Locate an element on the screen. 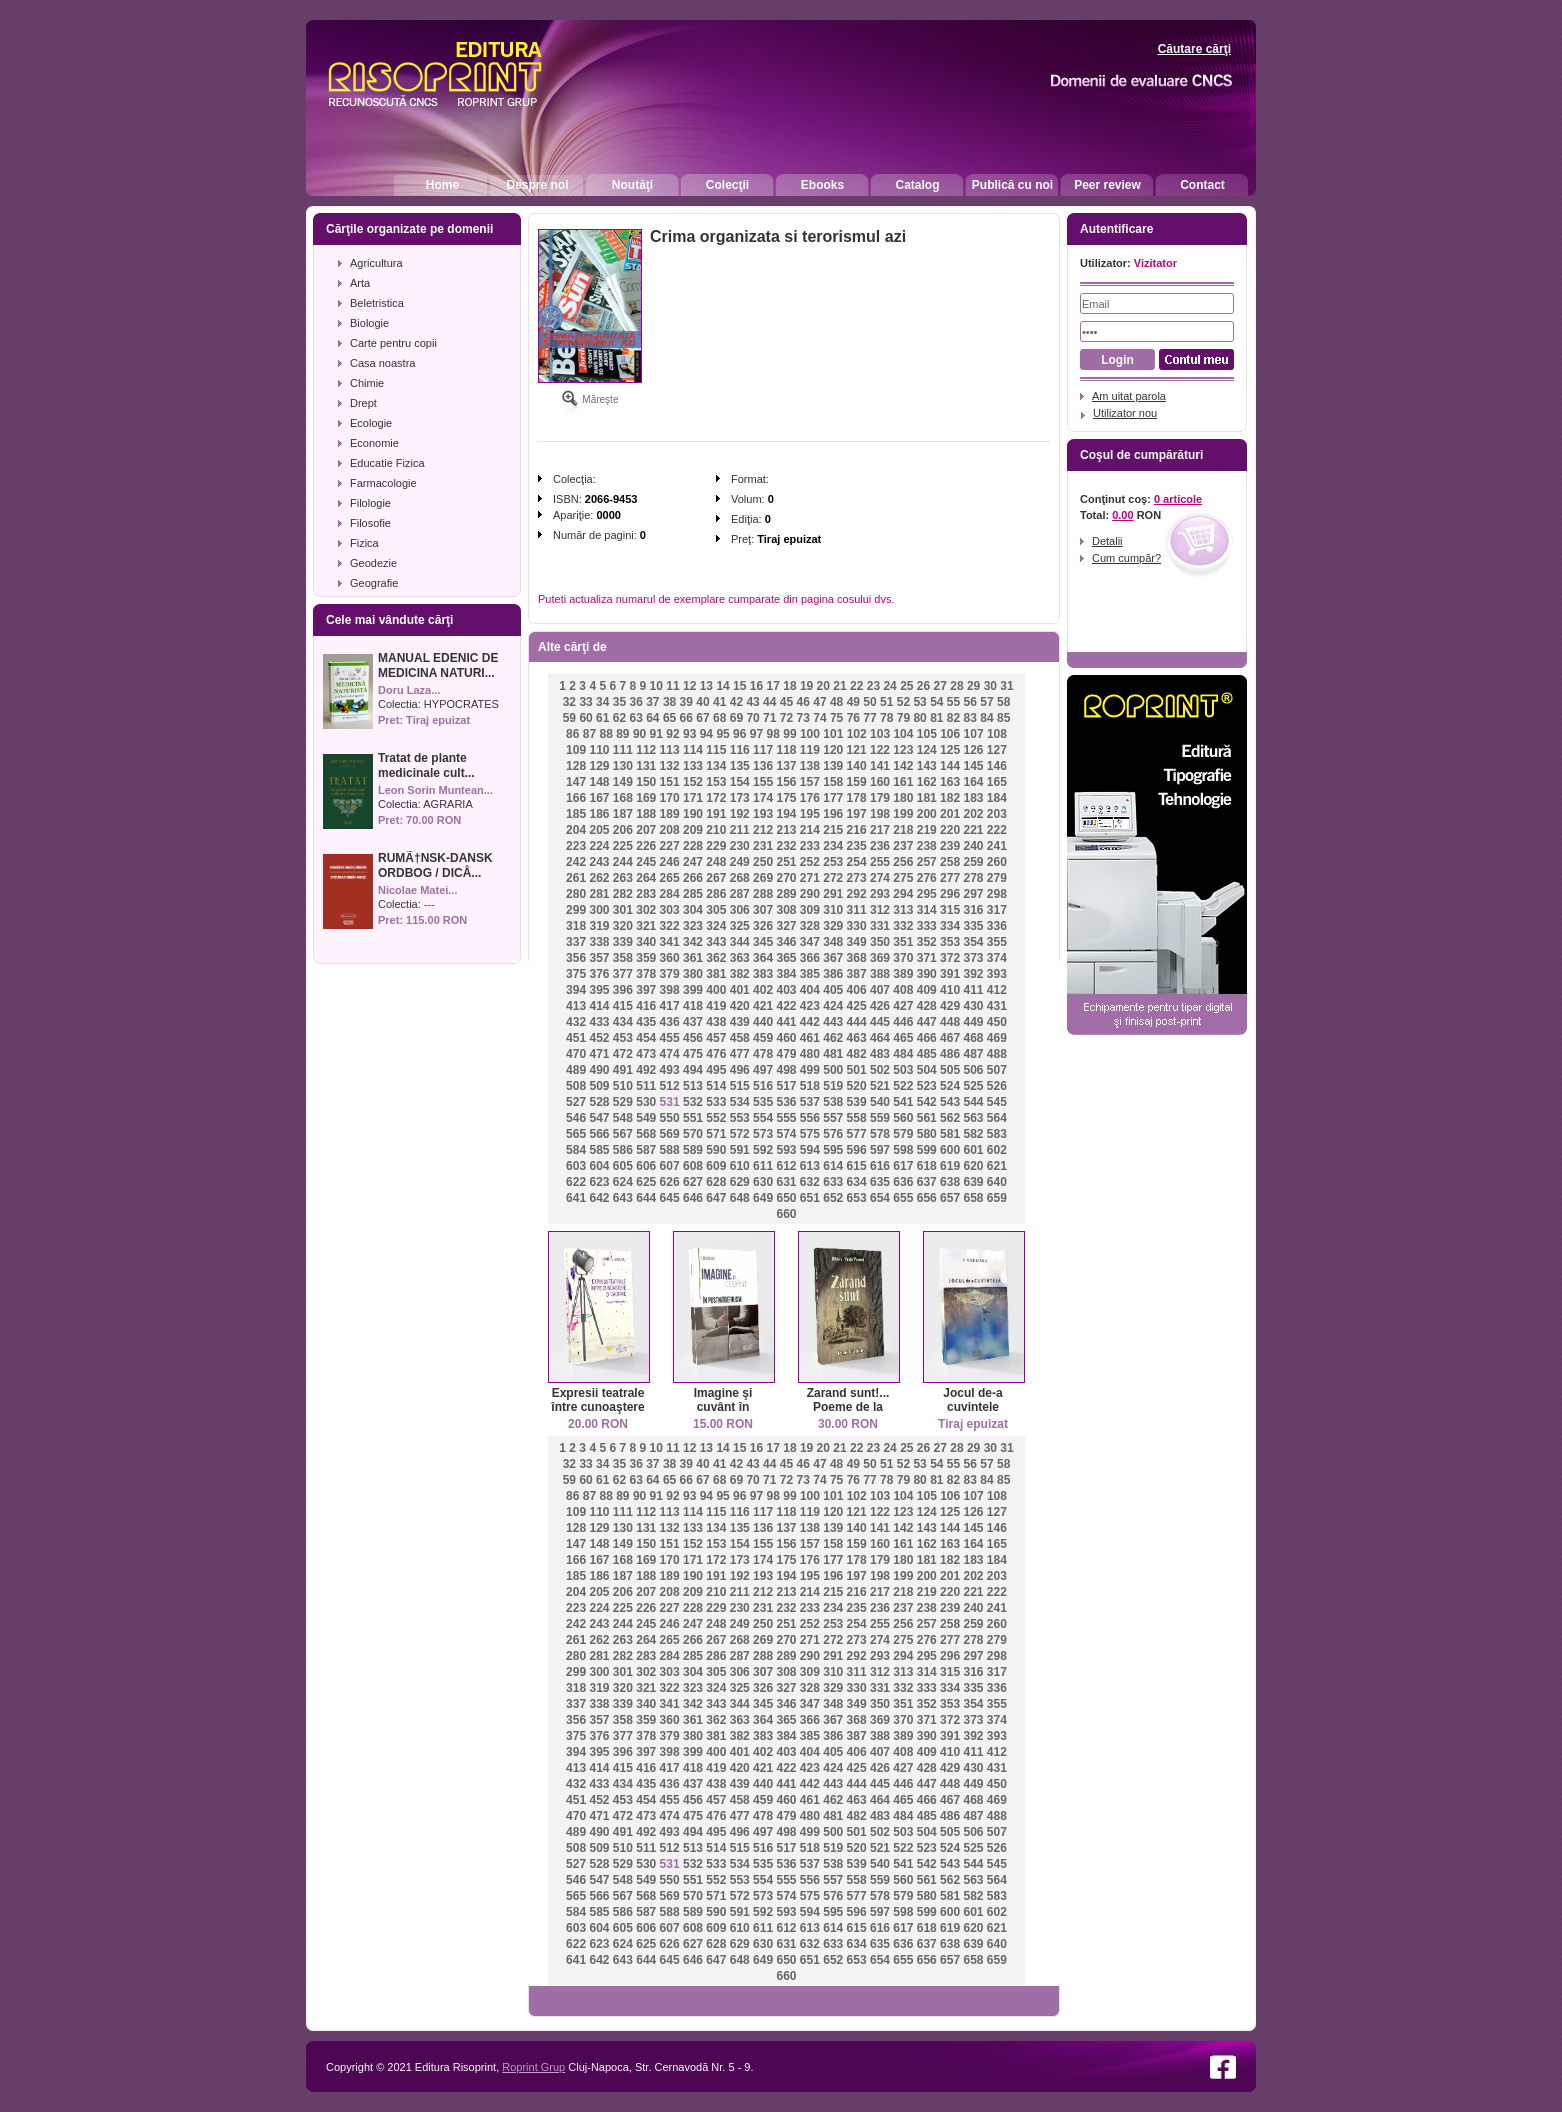 Image resolution: width=1562 pixels, height=2112 pixels. 141 is located at coordinates (880, 766).